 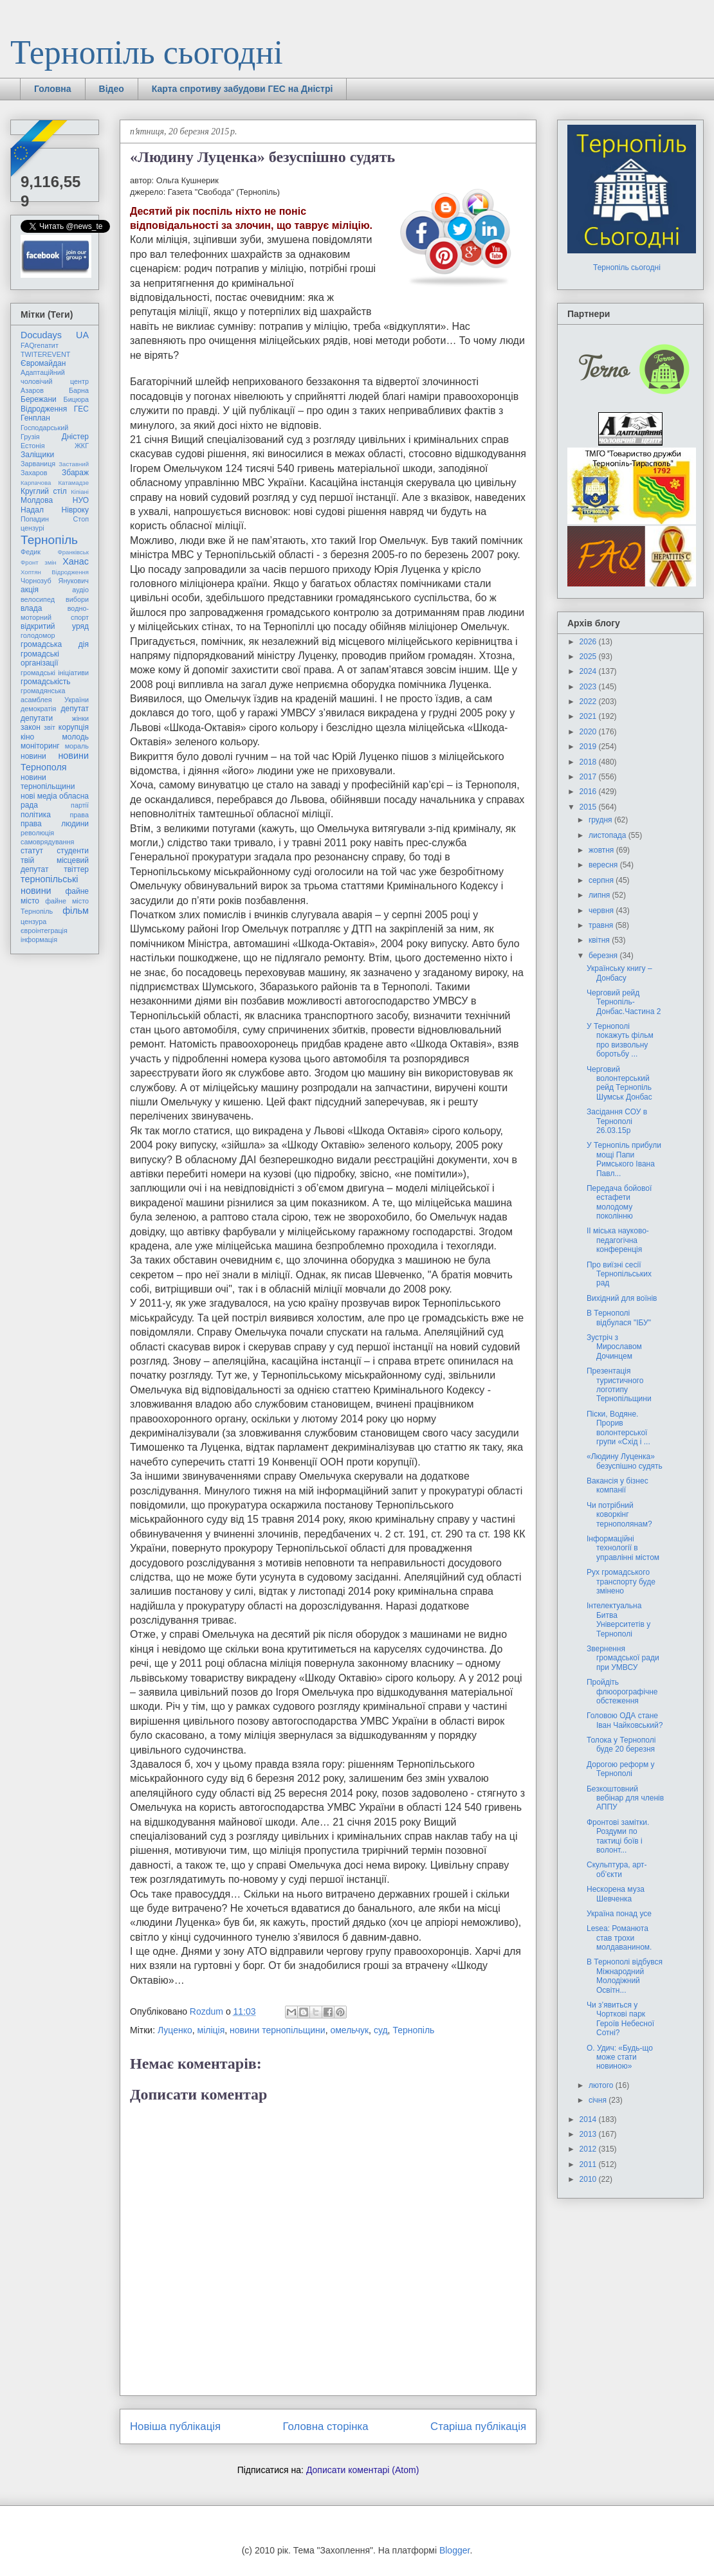 I want to click on 2022, so click(x=589, y=701).